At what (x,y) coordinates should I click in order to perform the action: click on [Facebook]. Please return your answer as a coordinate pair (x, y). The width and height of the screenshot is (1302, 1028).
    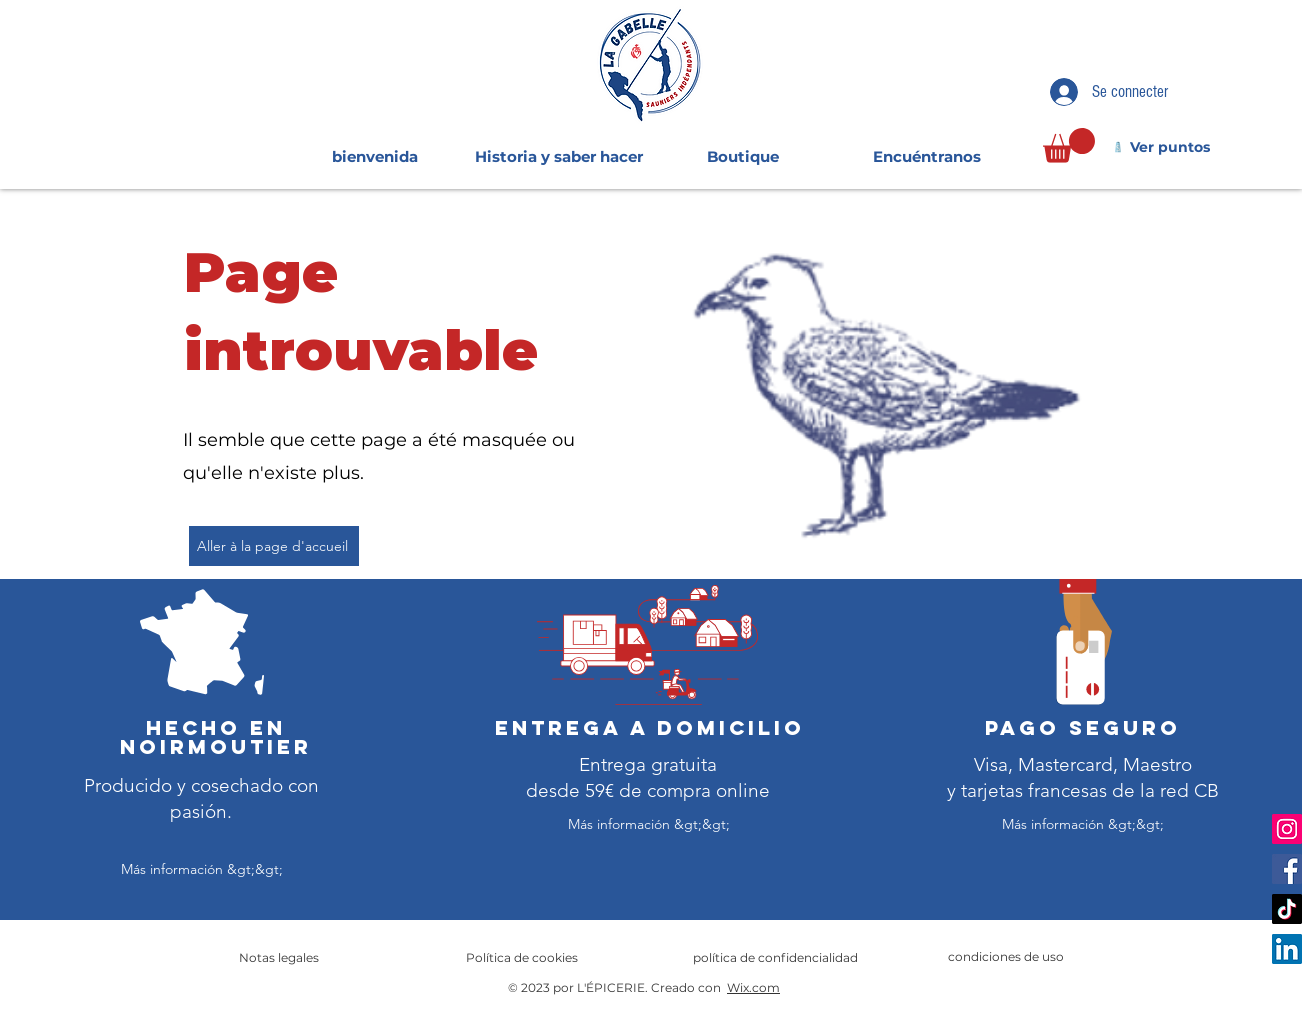
    Looking at the image, I should click on (1287, 869).